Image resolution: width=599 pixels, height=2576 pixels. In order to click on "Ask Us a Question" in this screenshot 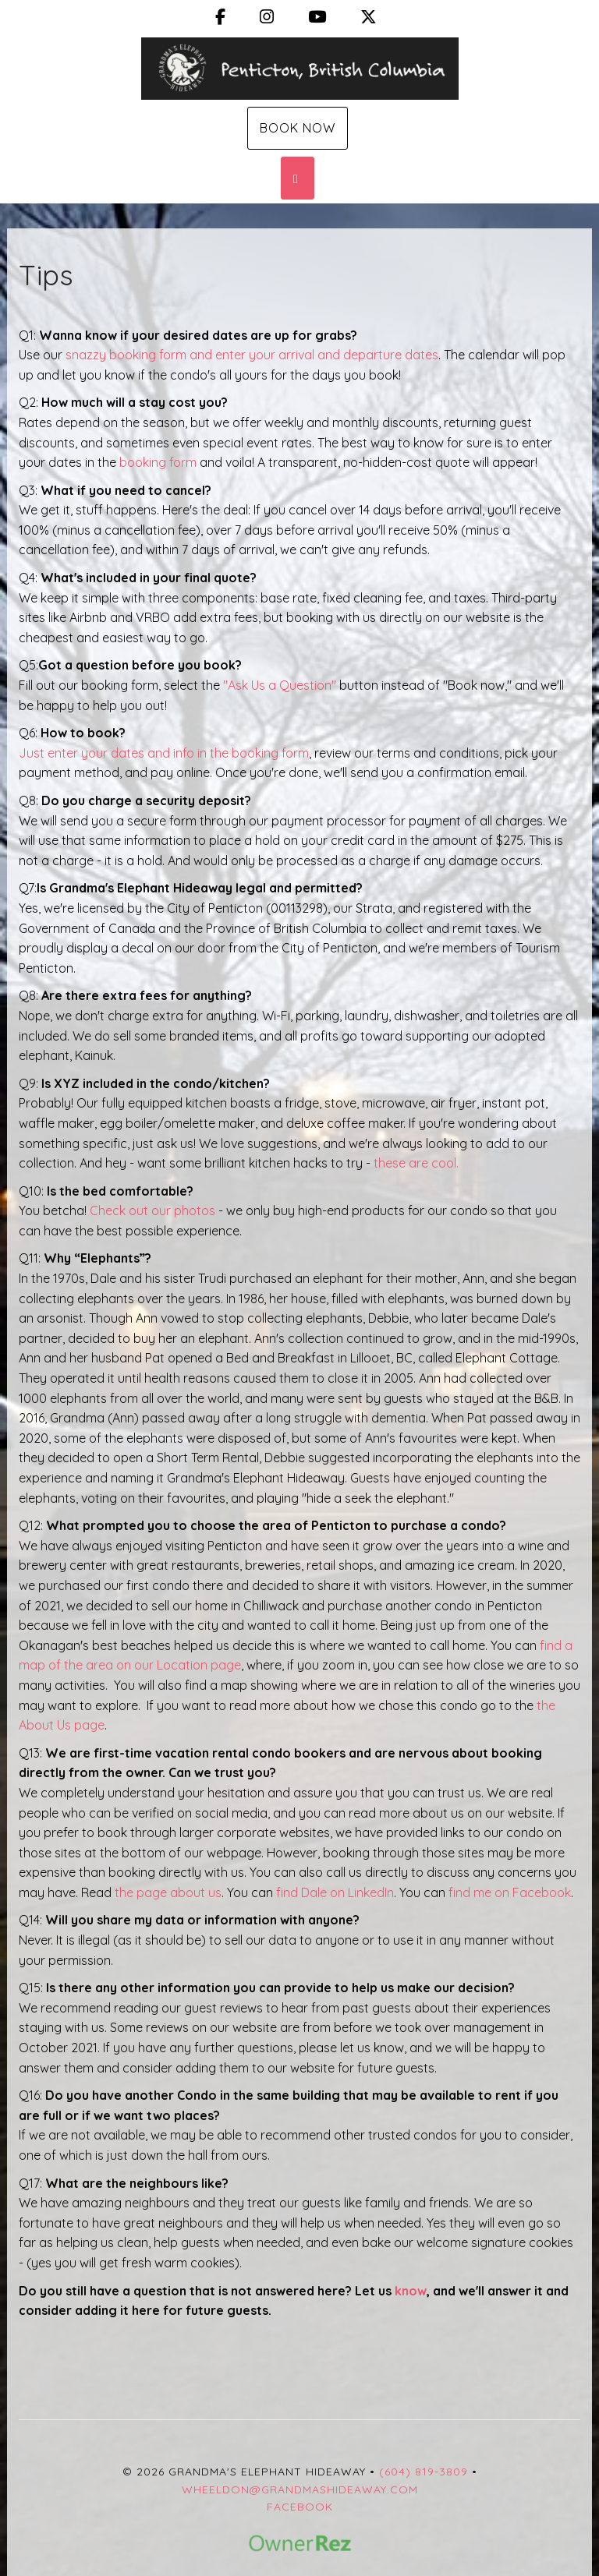, I will do `click(278, 685)`.